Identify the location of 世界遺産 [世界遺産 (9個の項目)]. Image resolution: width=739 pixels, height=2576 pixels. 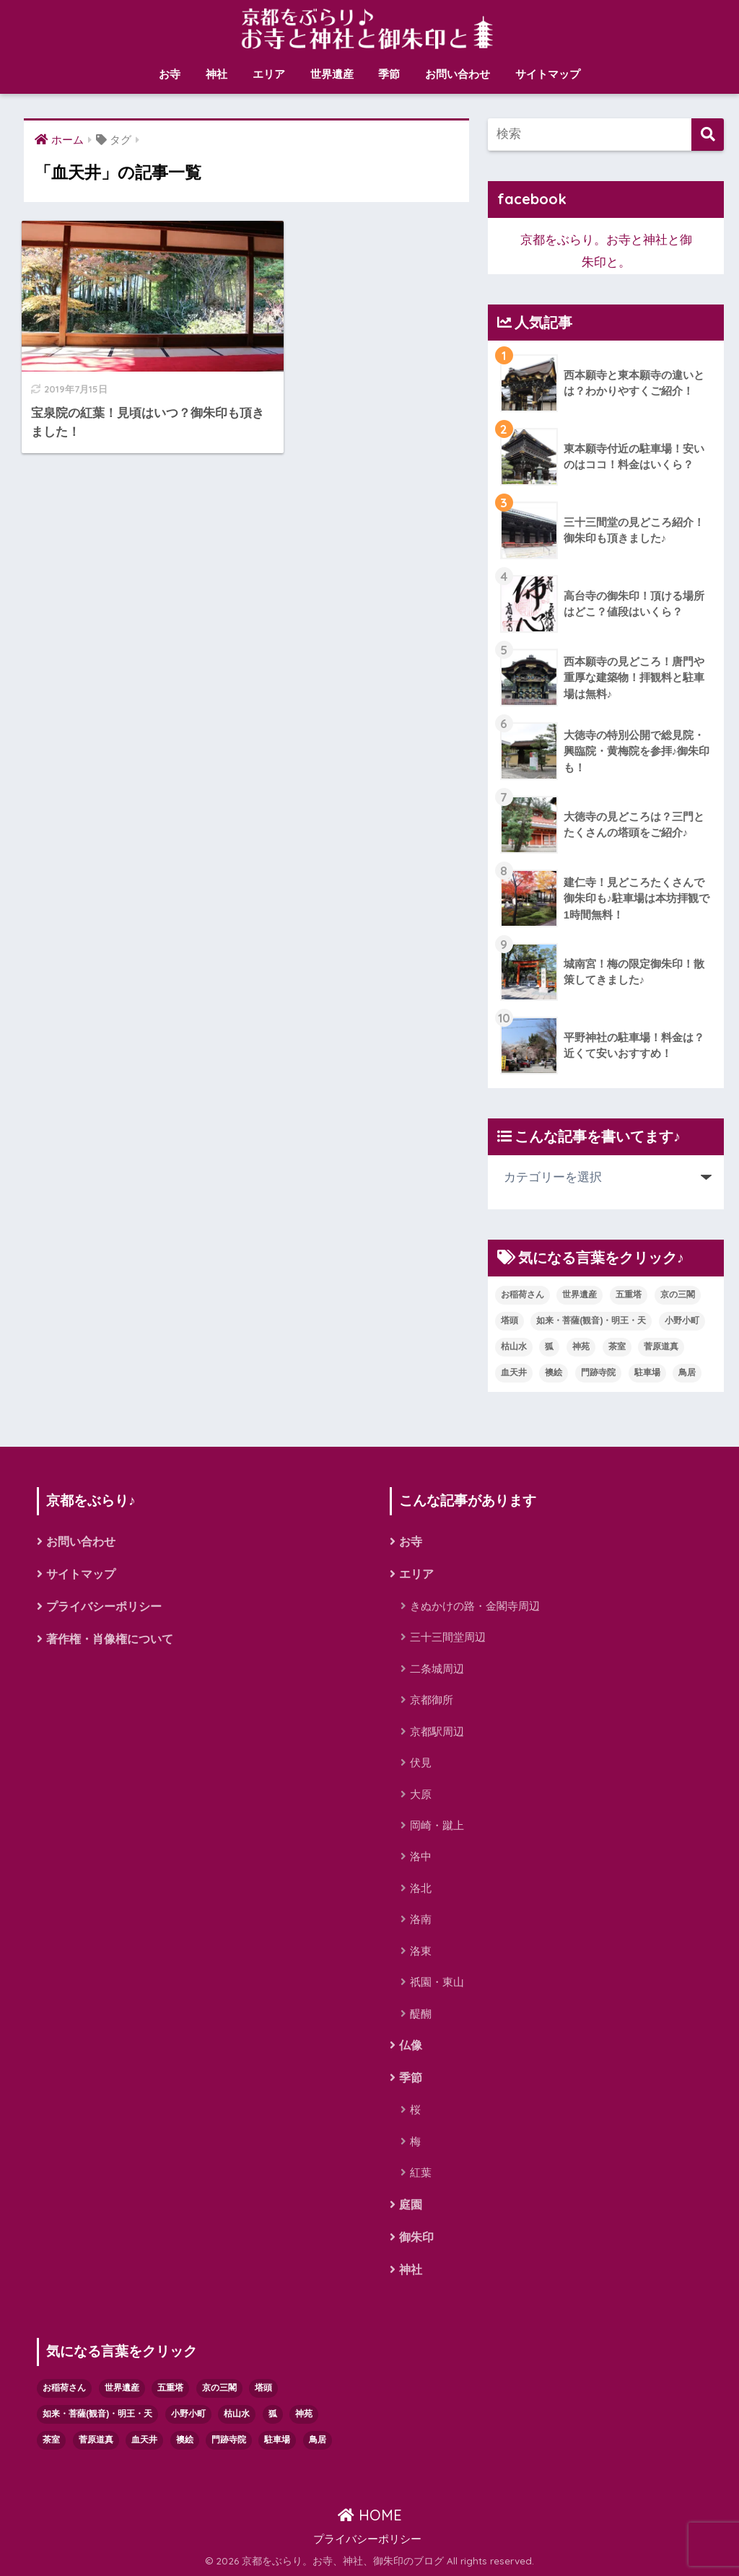
(579, 1294).